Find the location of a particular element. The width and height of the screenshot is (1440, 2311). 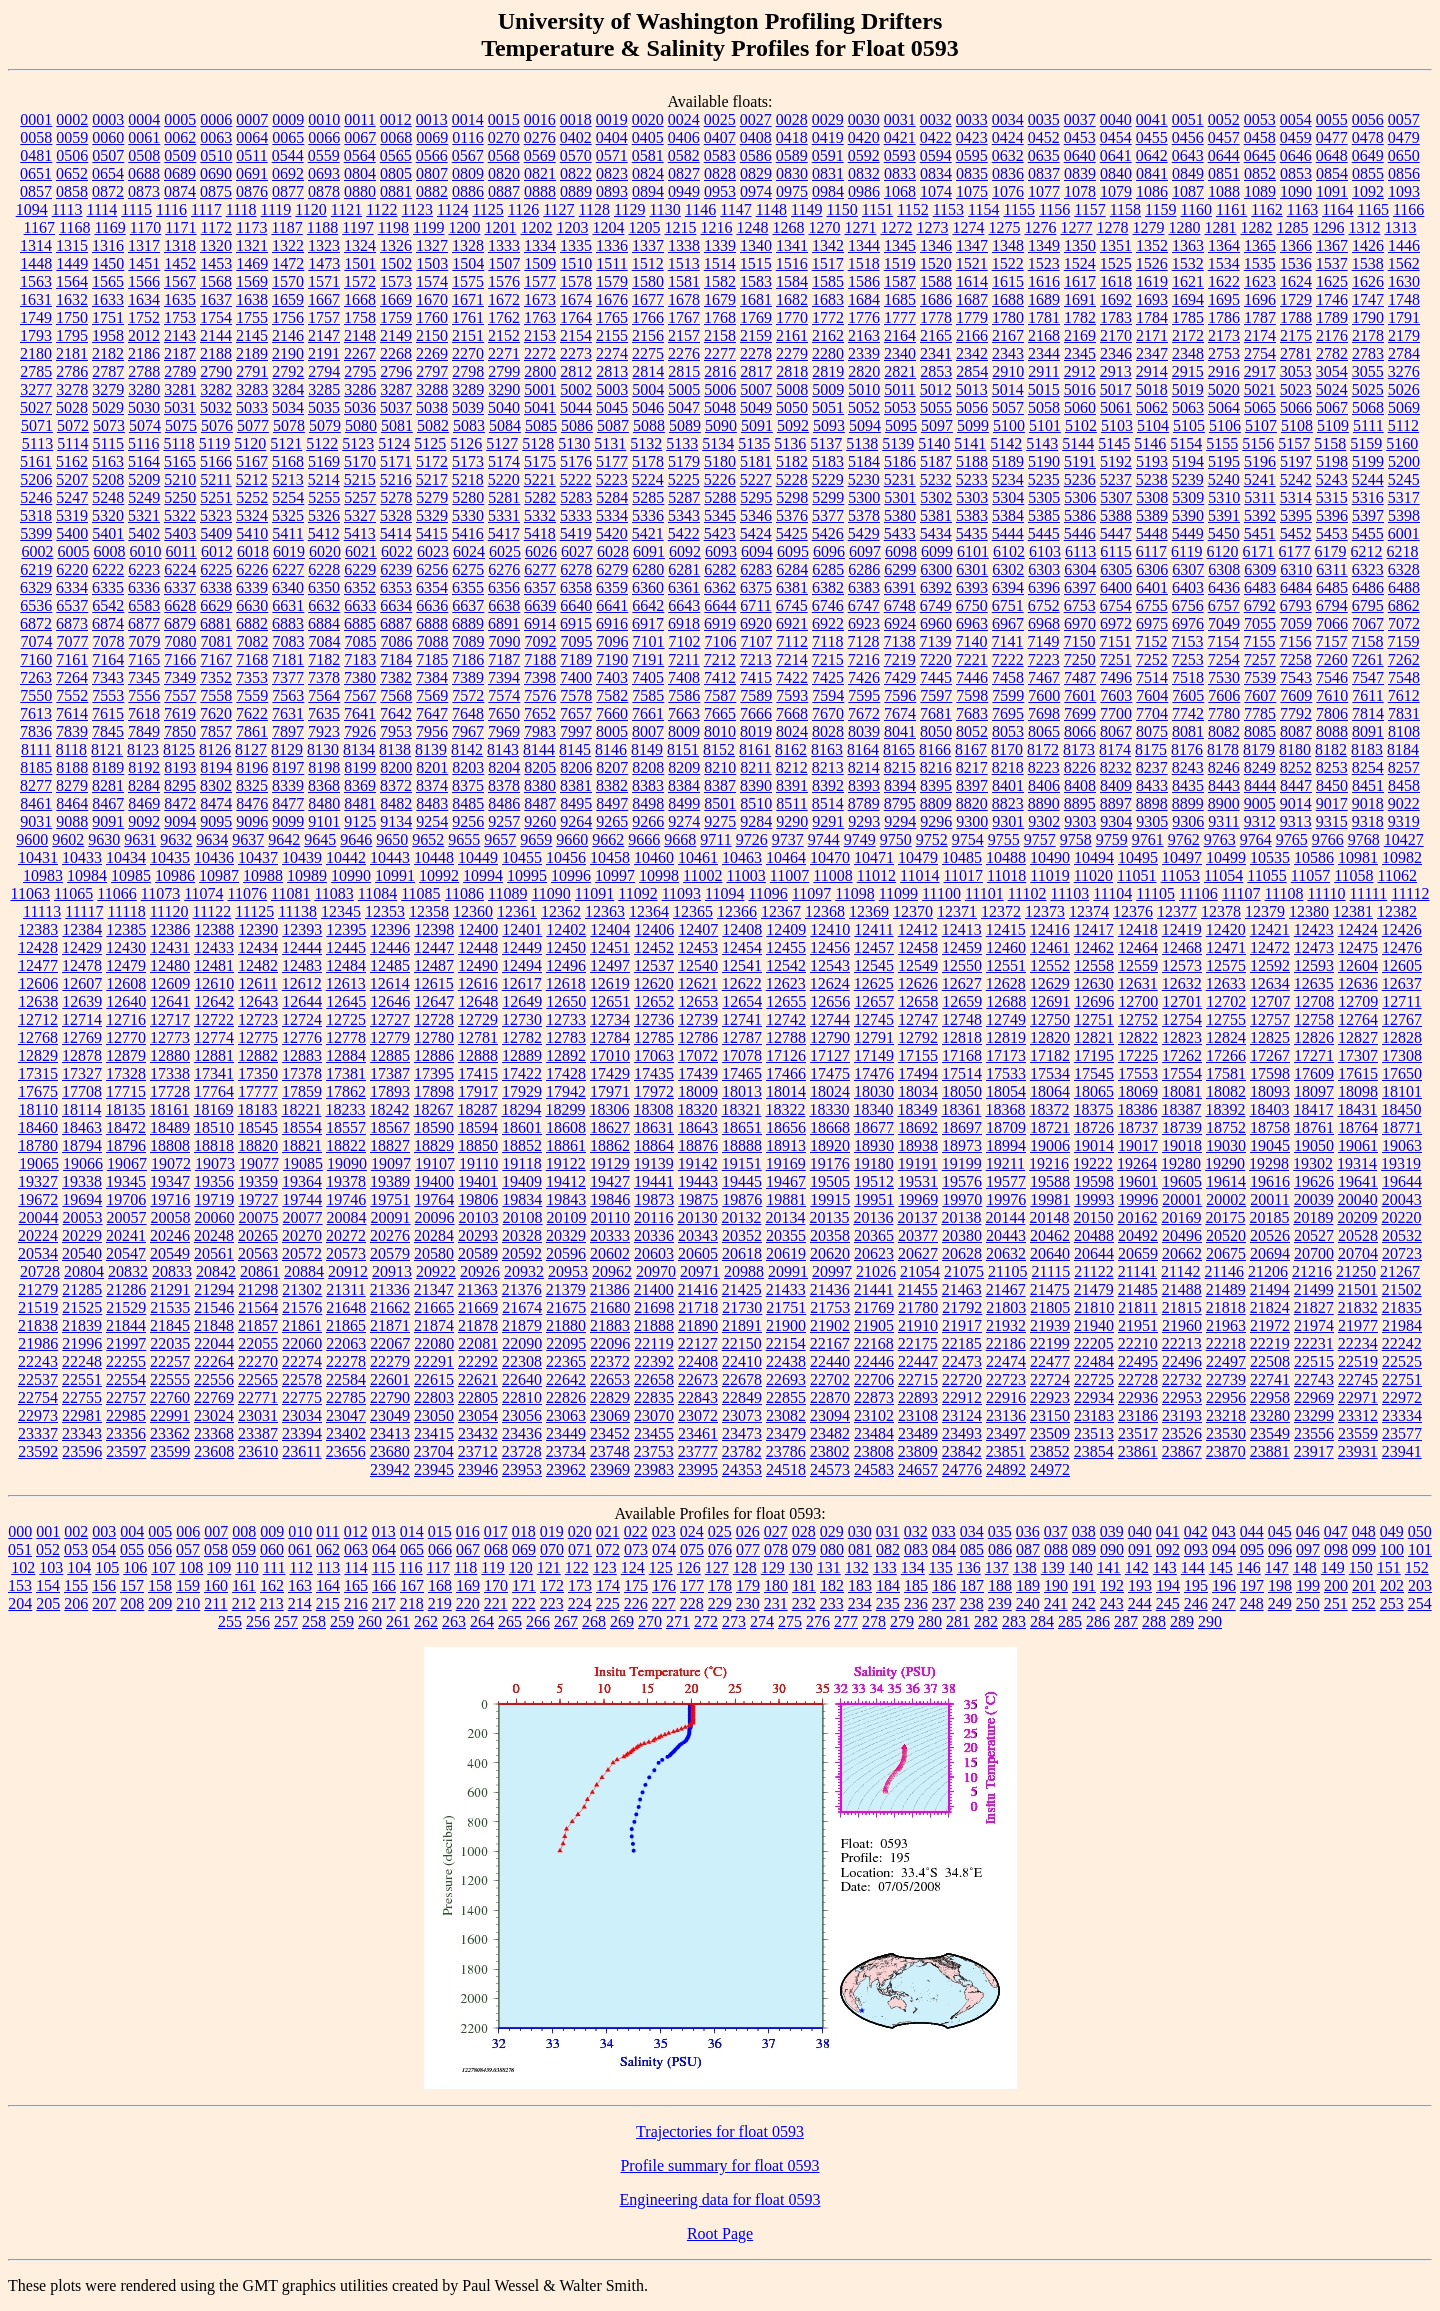

22090 is located at coordinates (522, 1343).